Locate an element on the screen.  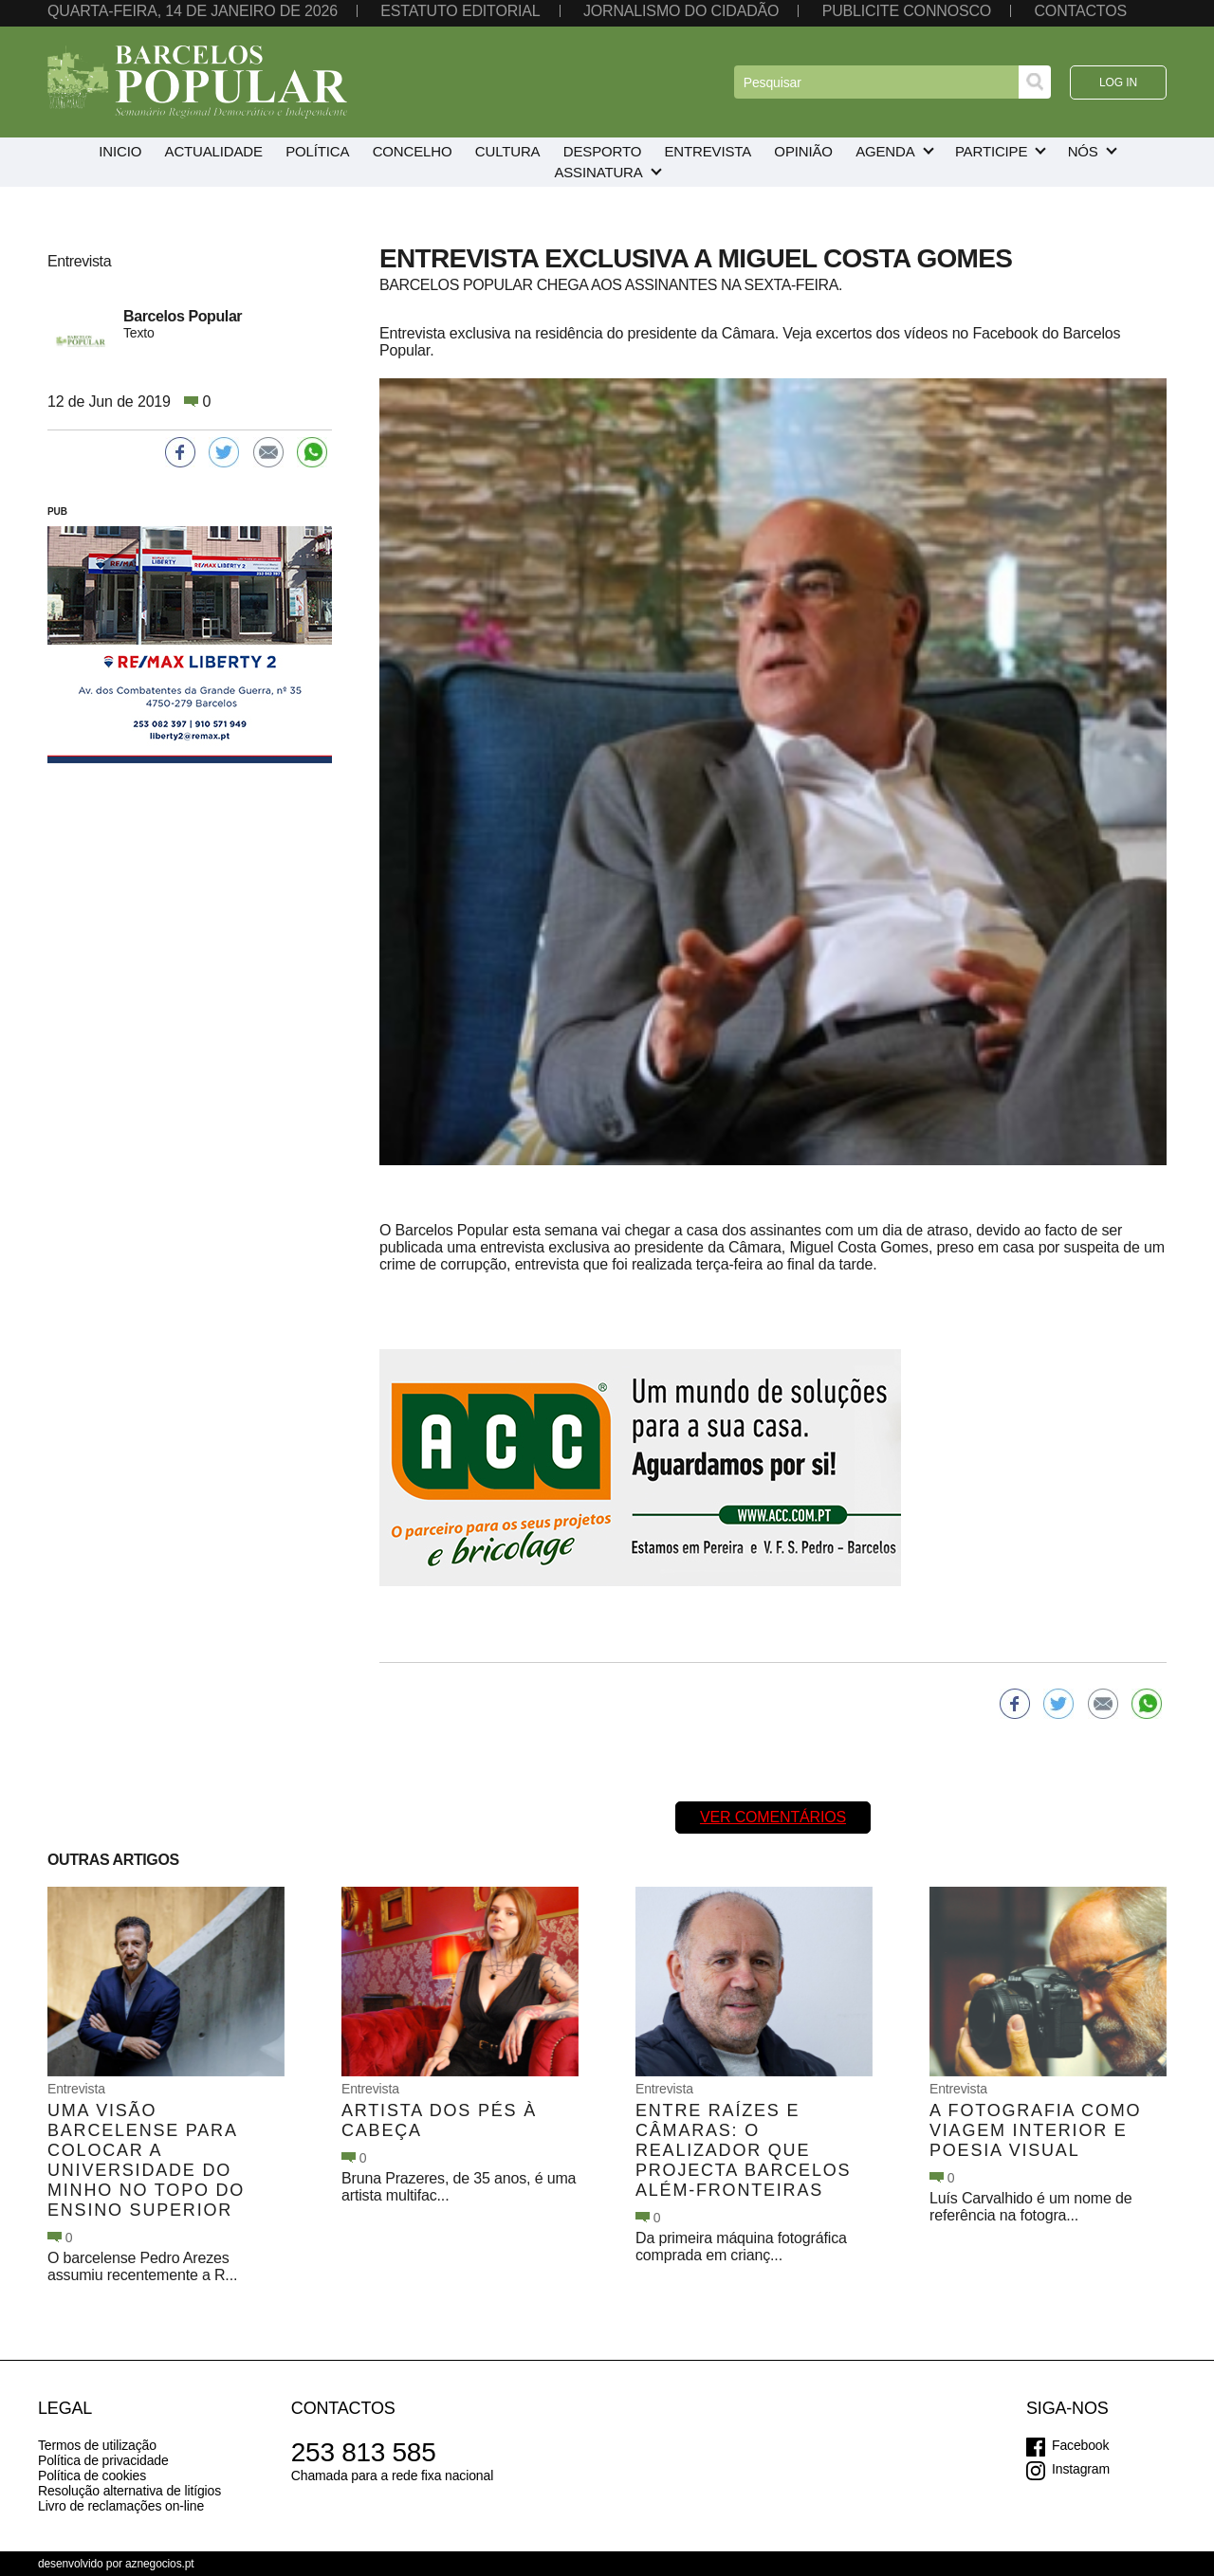
Entrevista is located at coordinates (76, 2088).